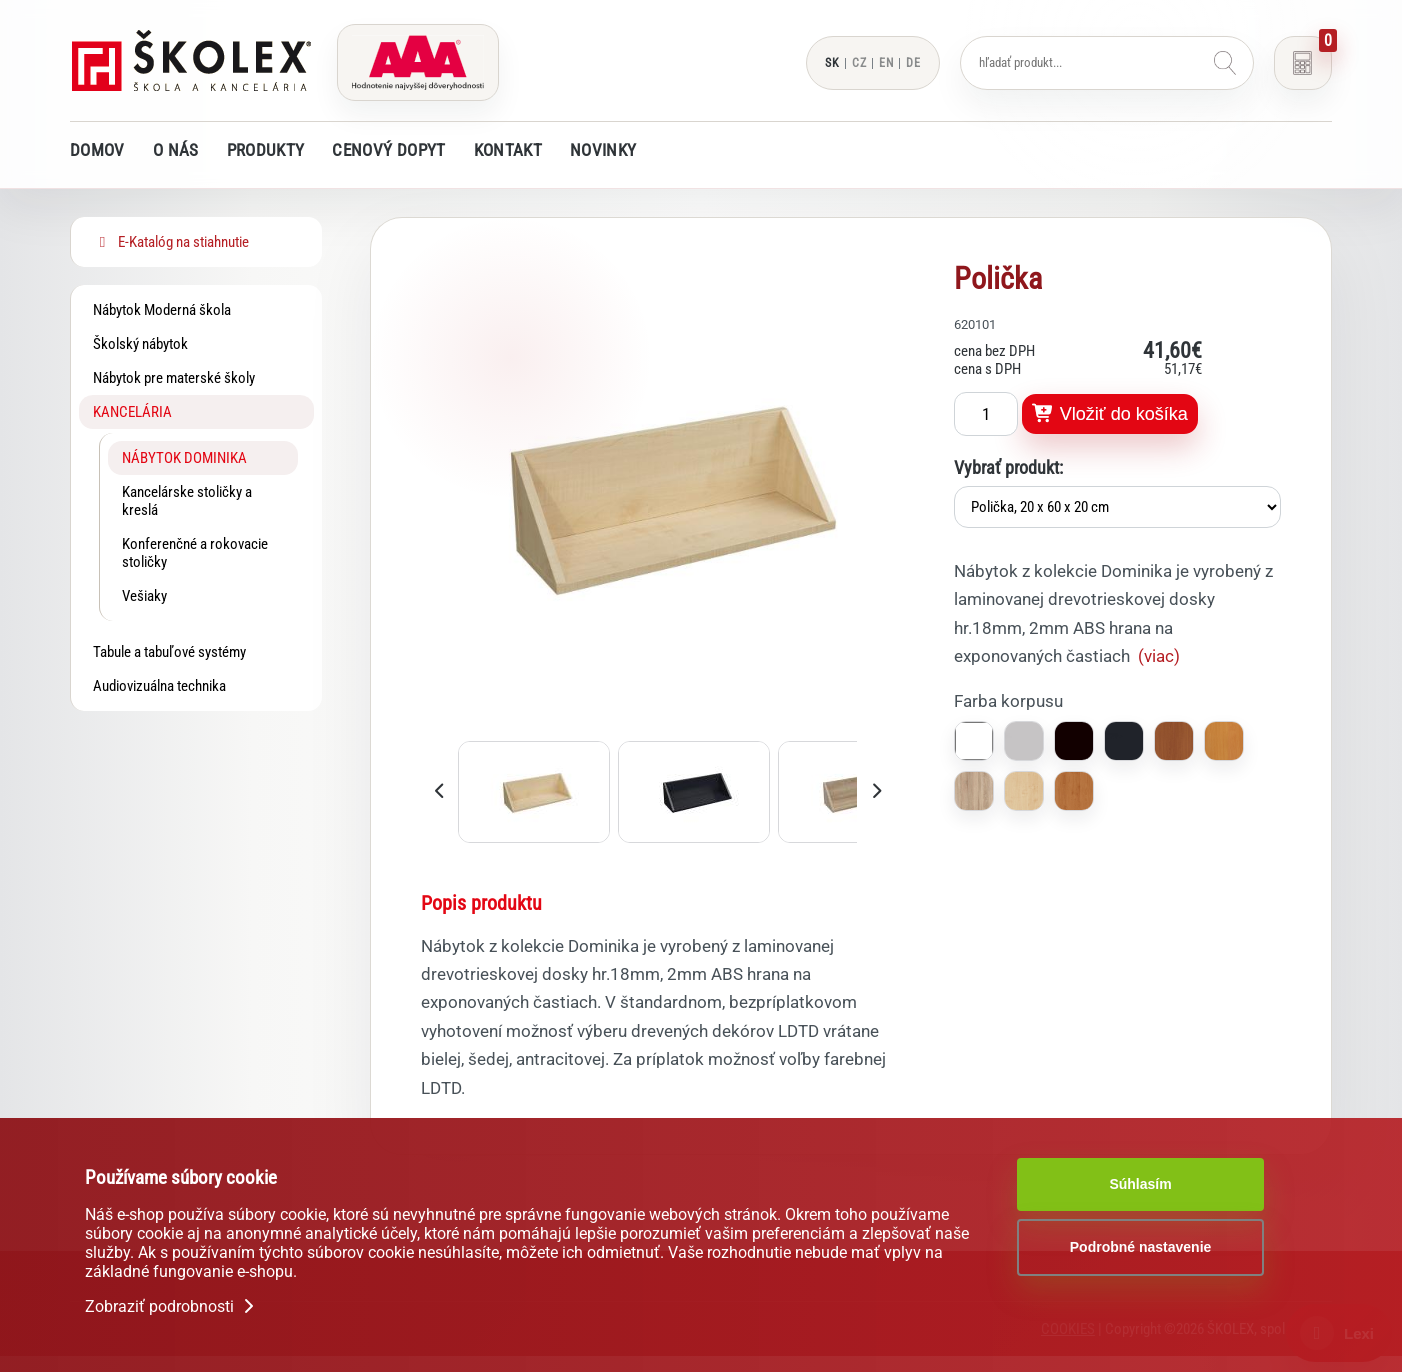 The image size is (1402, 1372). Describe the element at coordinates (1140, 1184) in the screenshot. I see `Súhlasím` at that location.